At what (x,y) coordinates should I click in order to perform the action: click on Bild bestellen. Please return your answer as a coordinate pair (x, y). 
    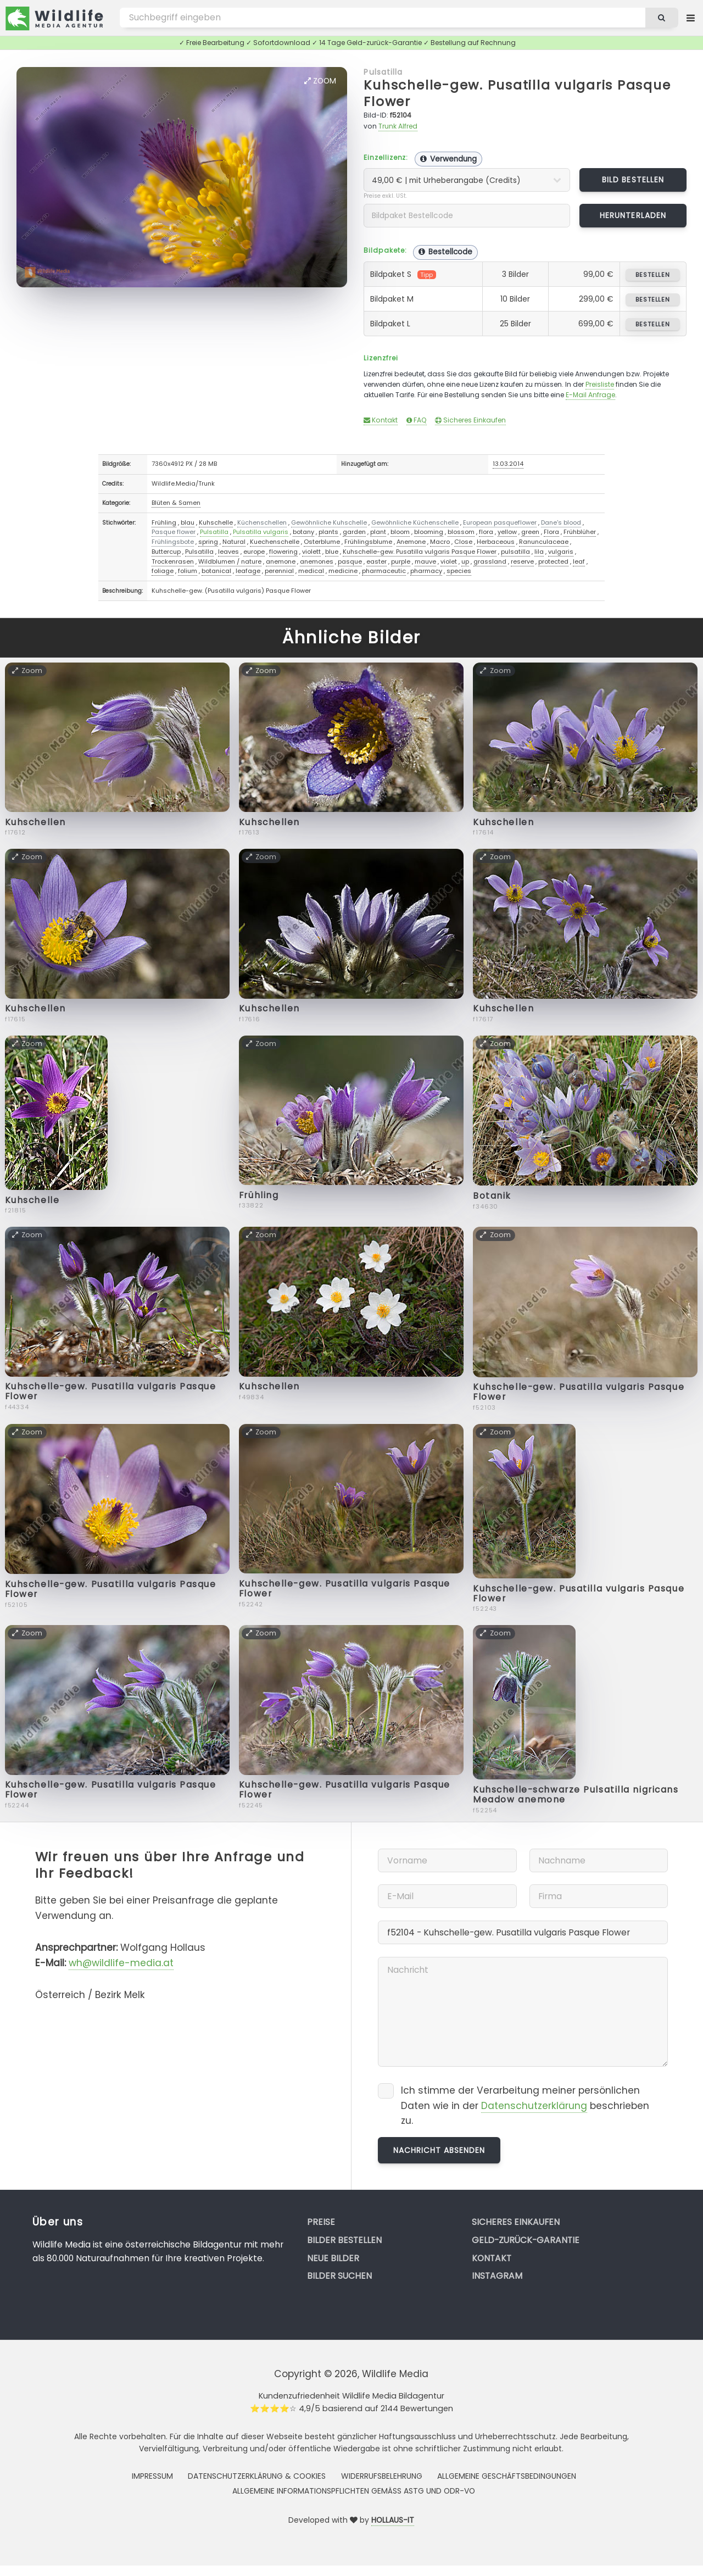
    Looking at the image, I should click on (633, 179).